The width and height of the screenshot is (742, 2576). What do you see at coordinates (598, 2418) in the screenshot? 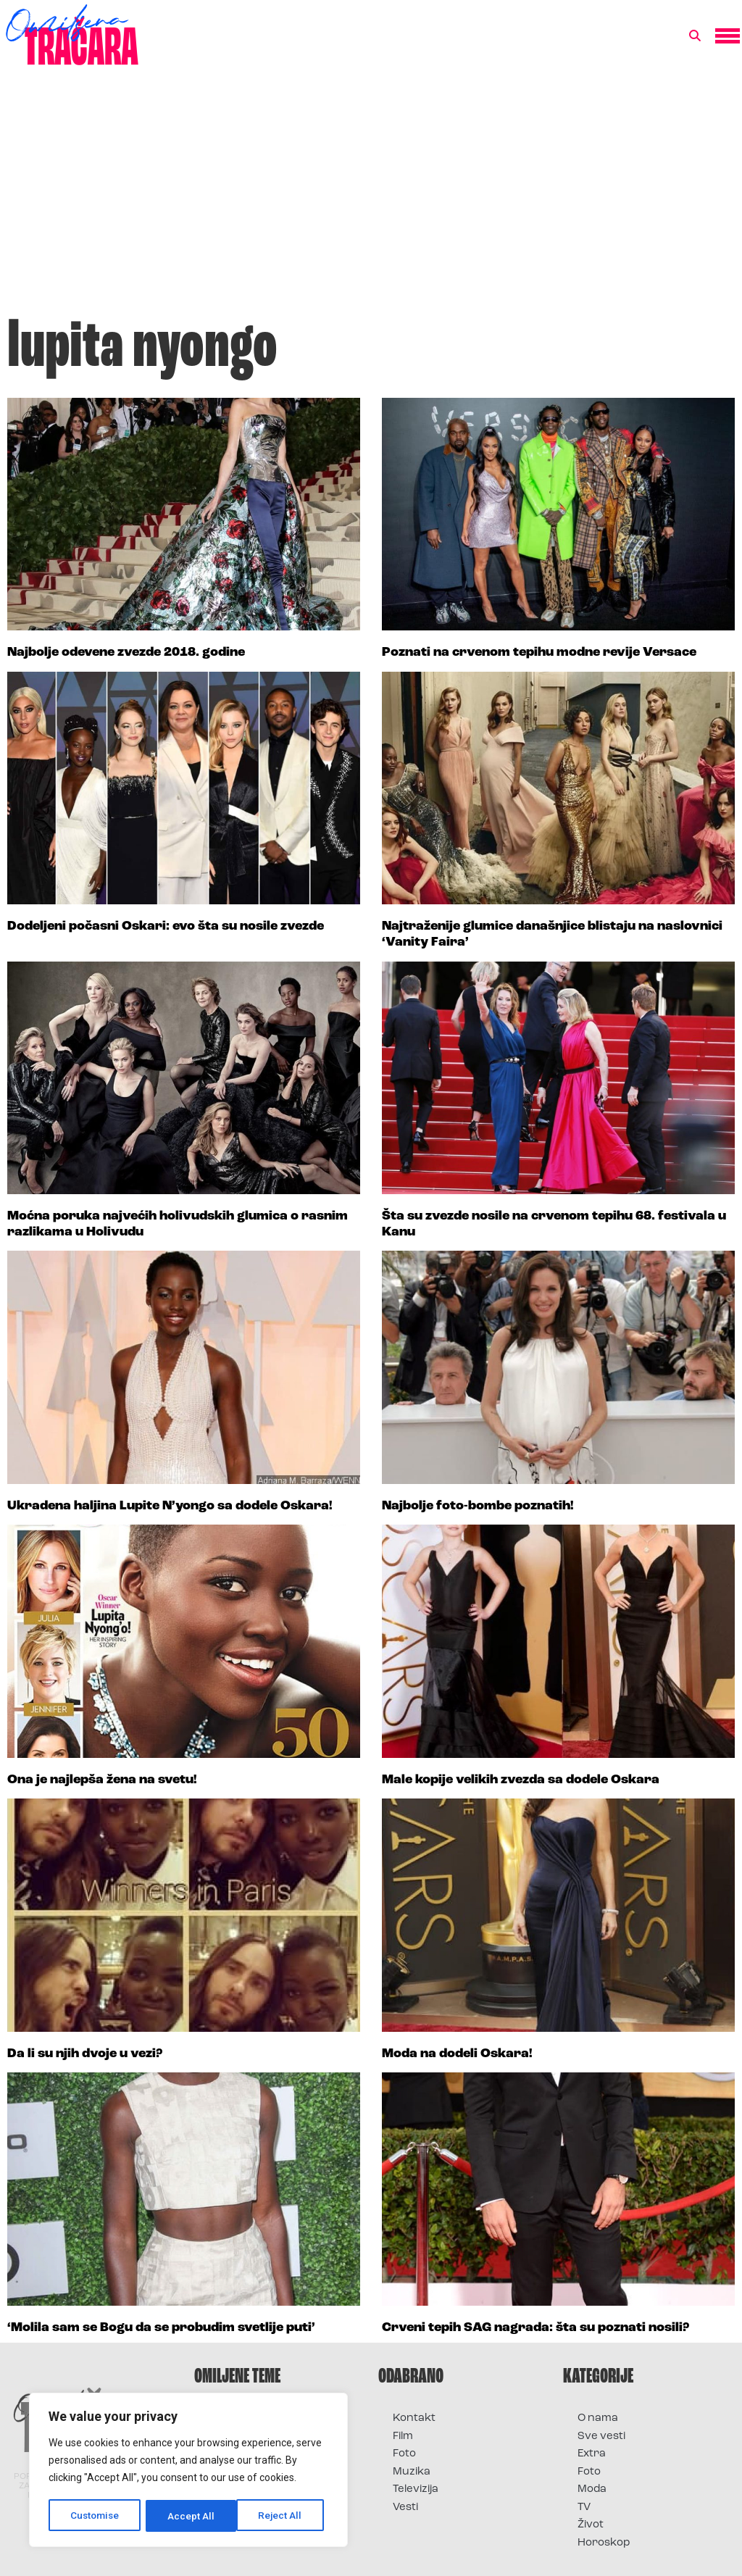
I see `O nama` at bounding box center [598, 2418].